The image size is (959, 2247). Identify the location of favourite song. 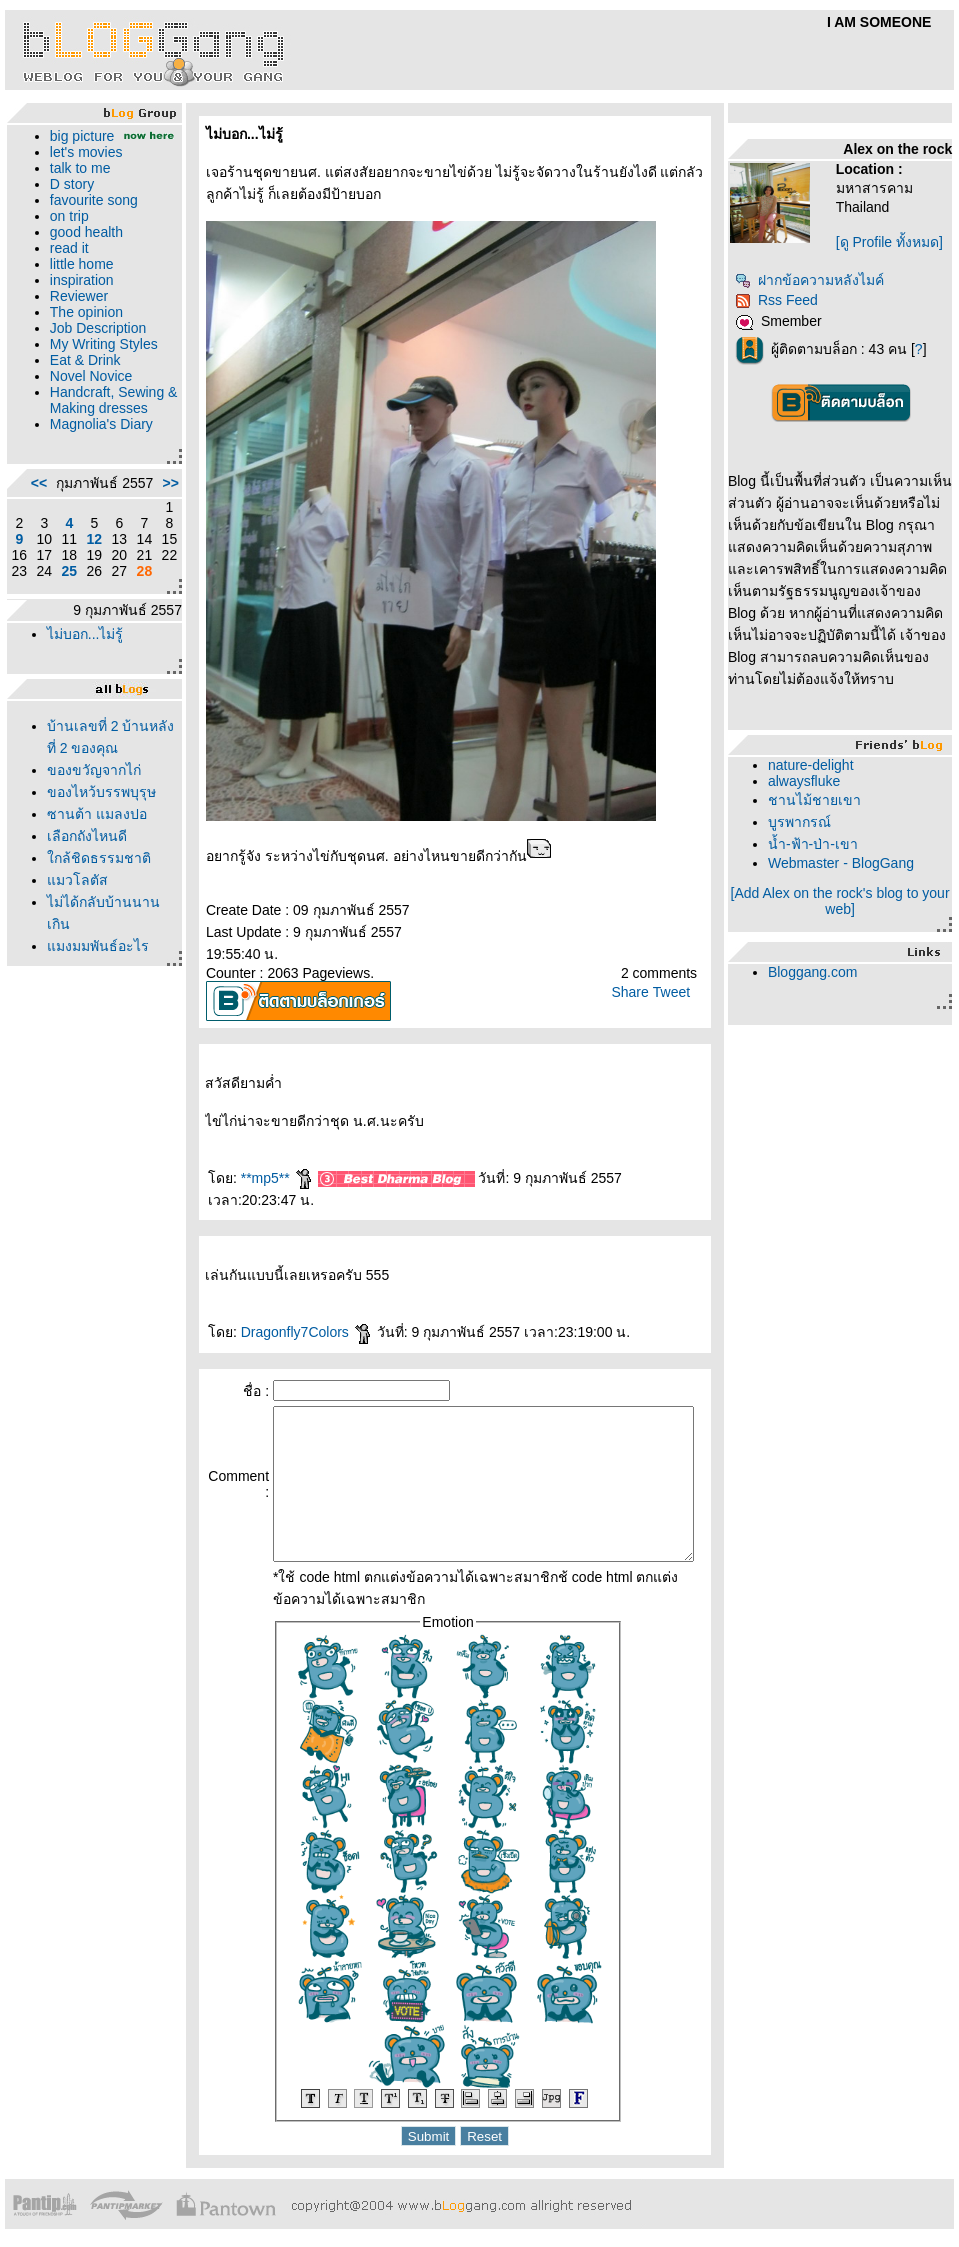
(89, 216).